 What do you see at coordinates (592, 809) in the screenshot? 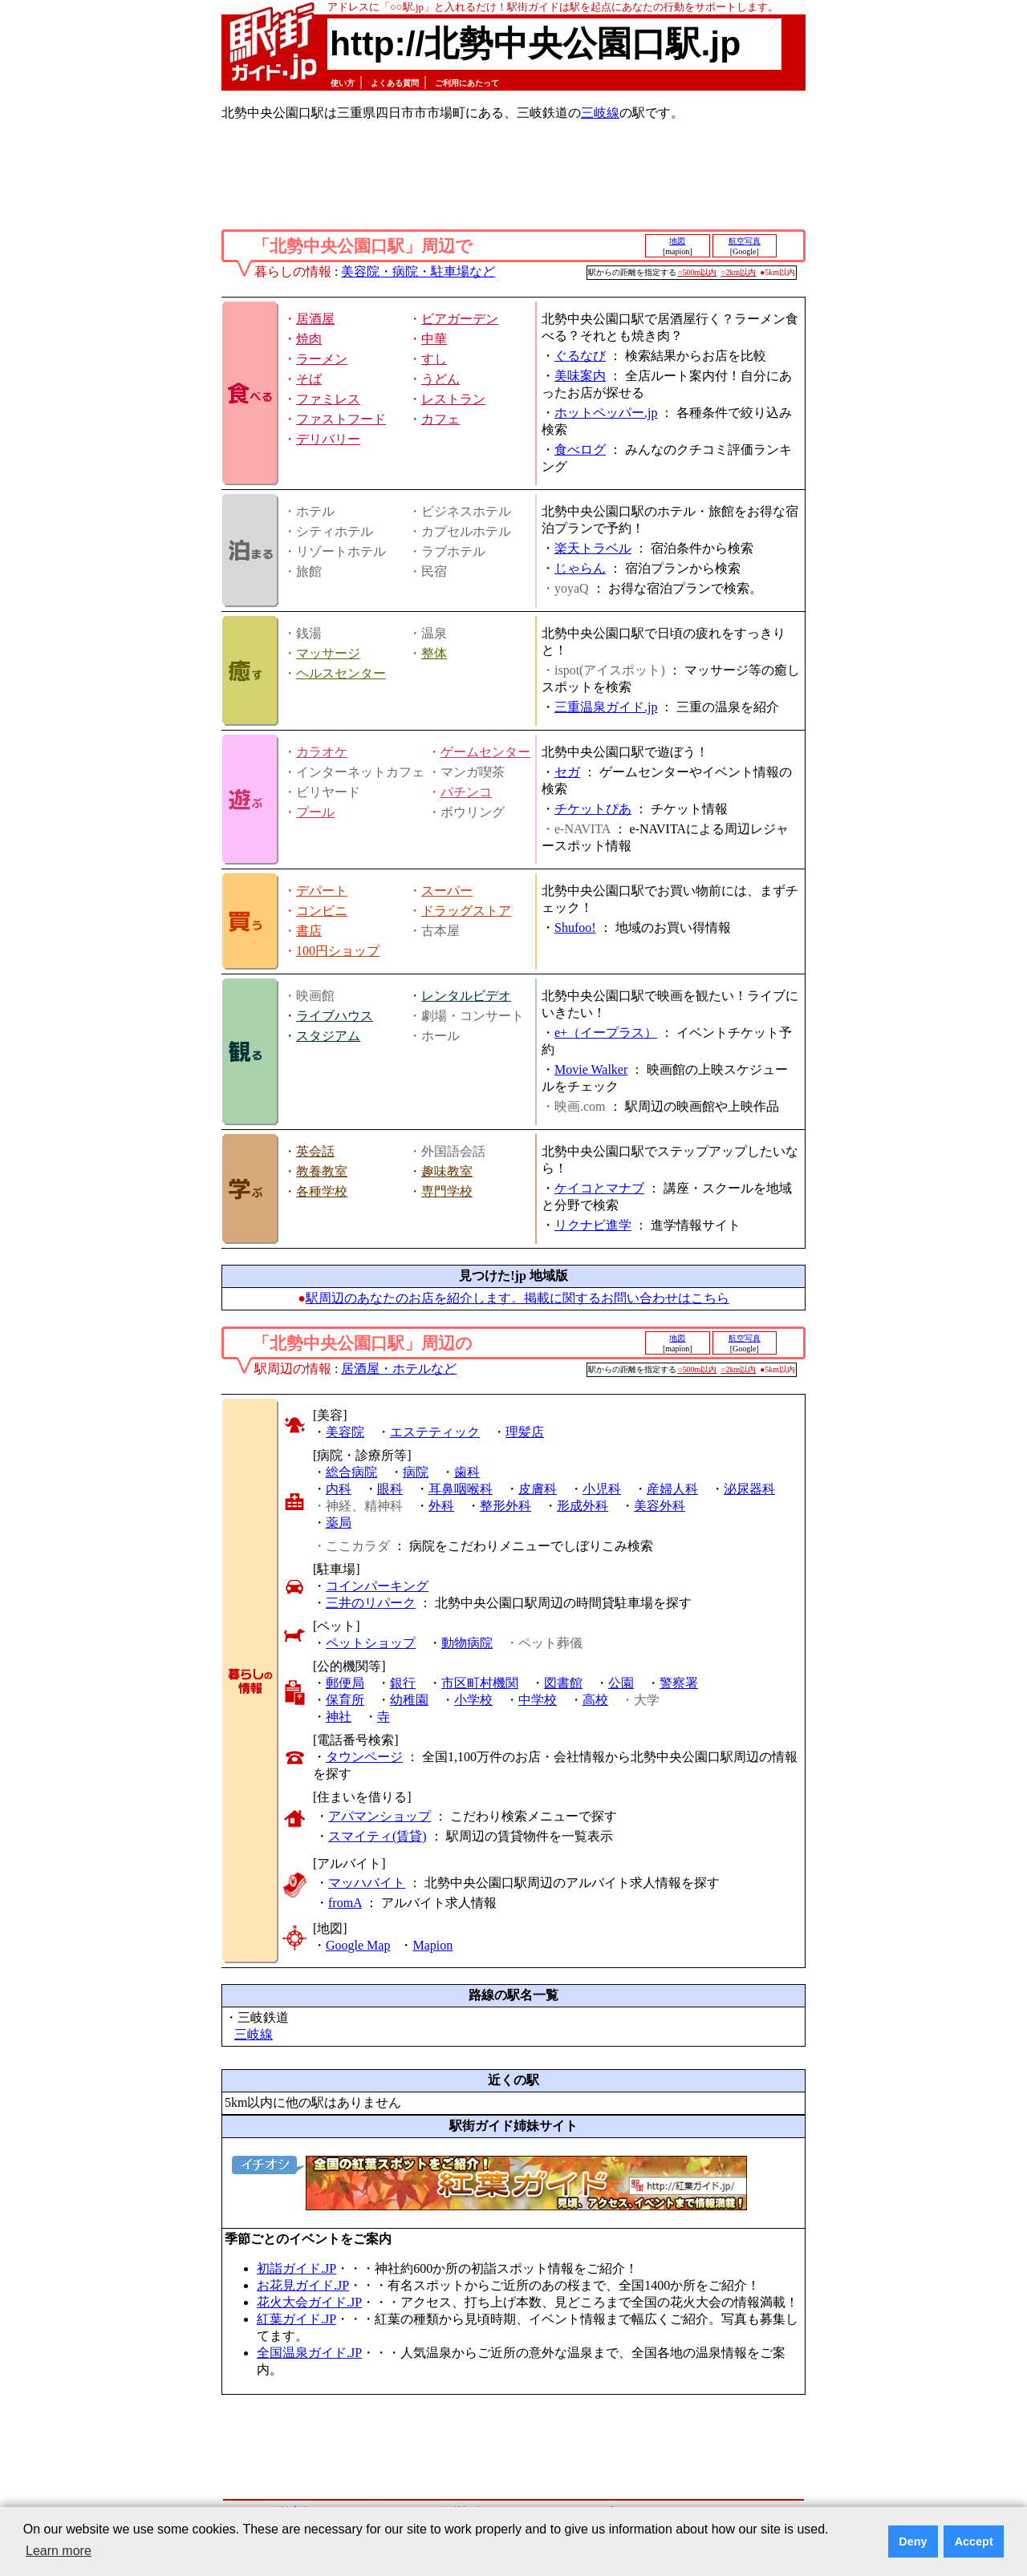
I see `チケットぴあ` at bounding box center [592, 809].